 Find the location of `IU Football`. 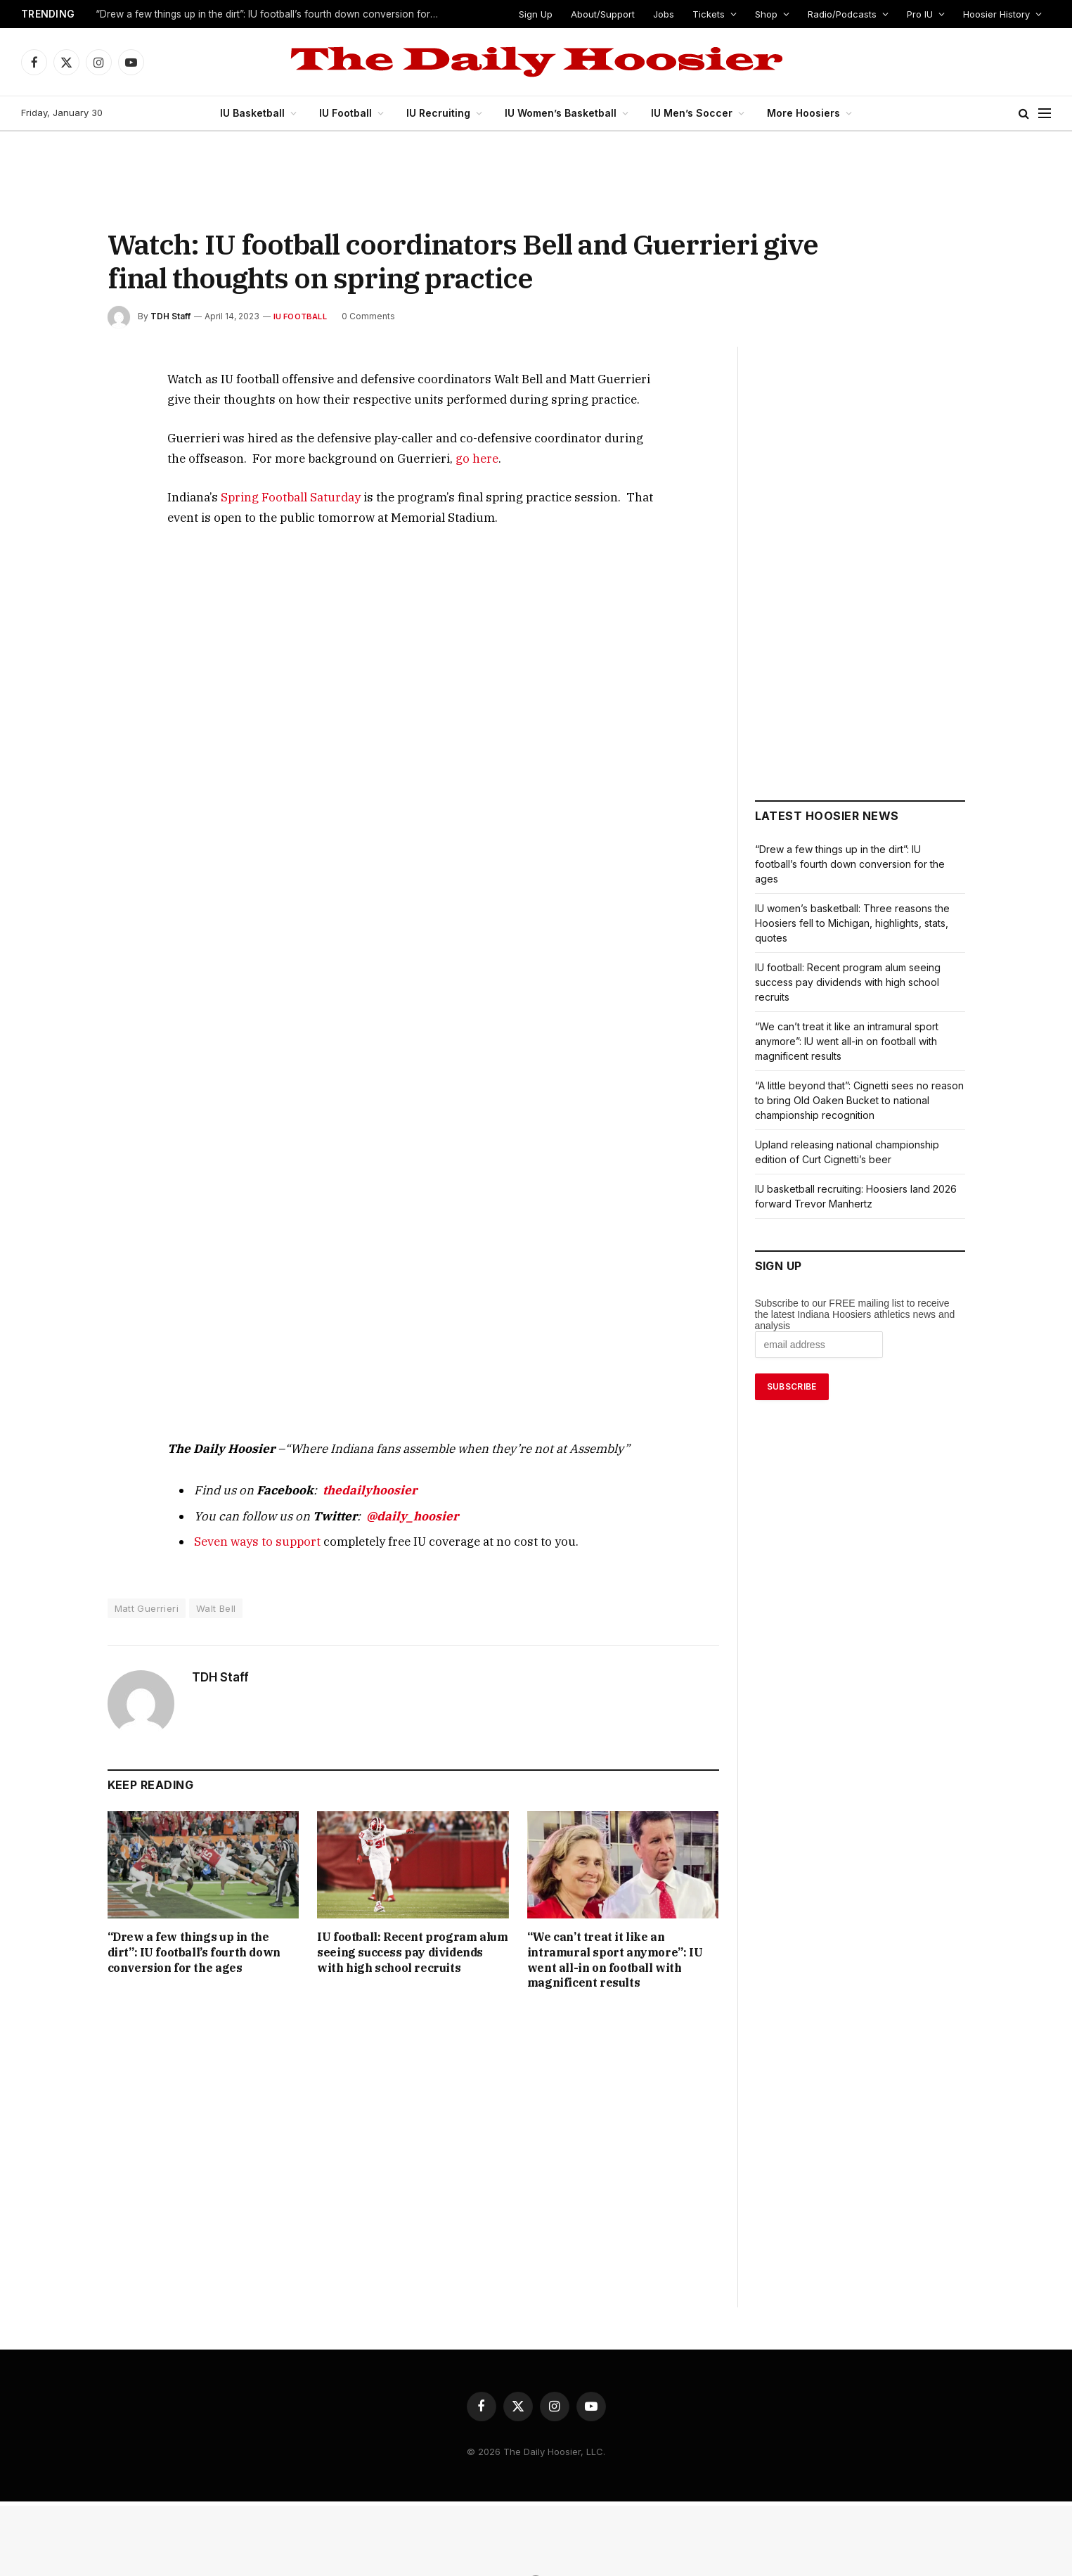

IU Football is located at coordinates (351, 113).